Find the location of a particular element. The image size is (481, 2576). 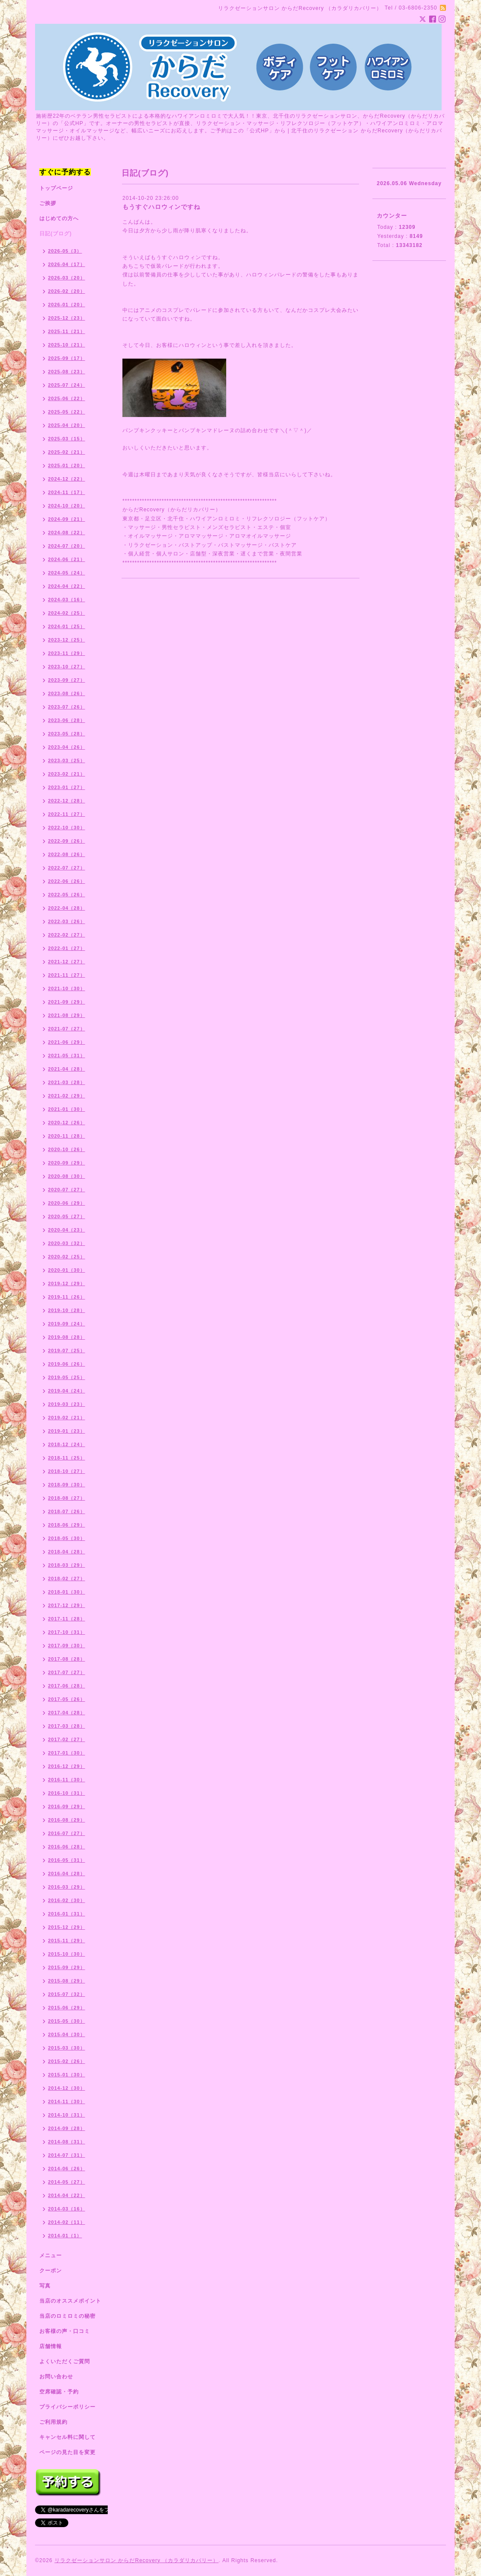

2026-05（3） is located at coordinates (65, 250).